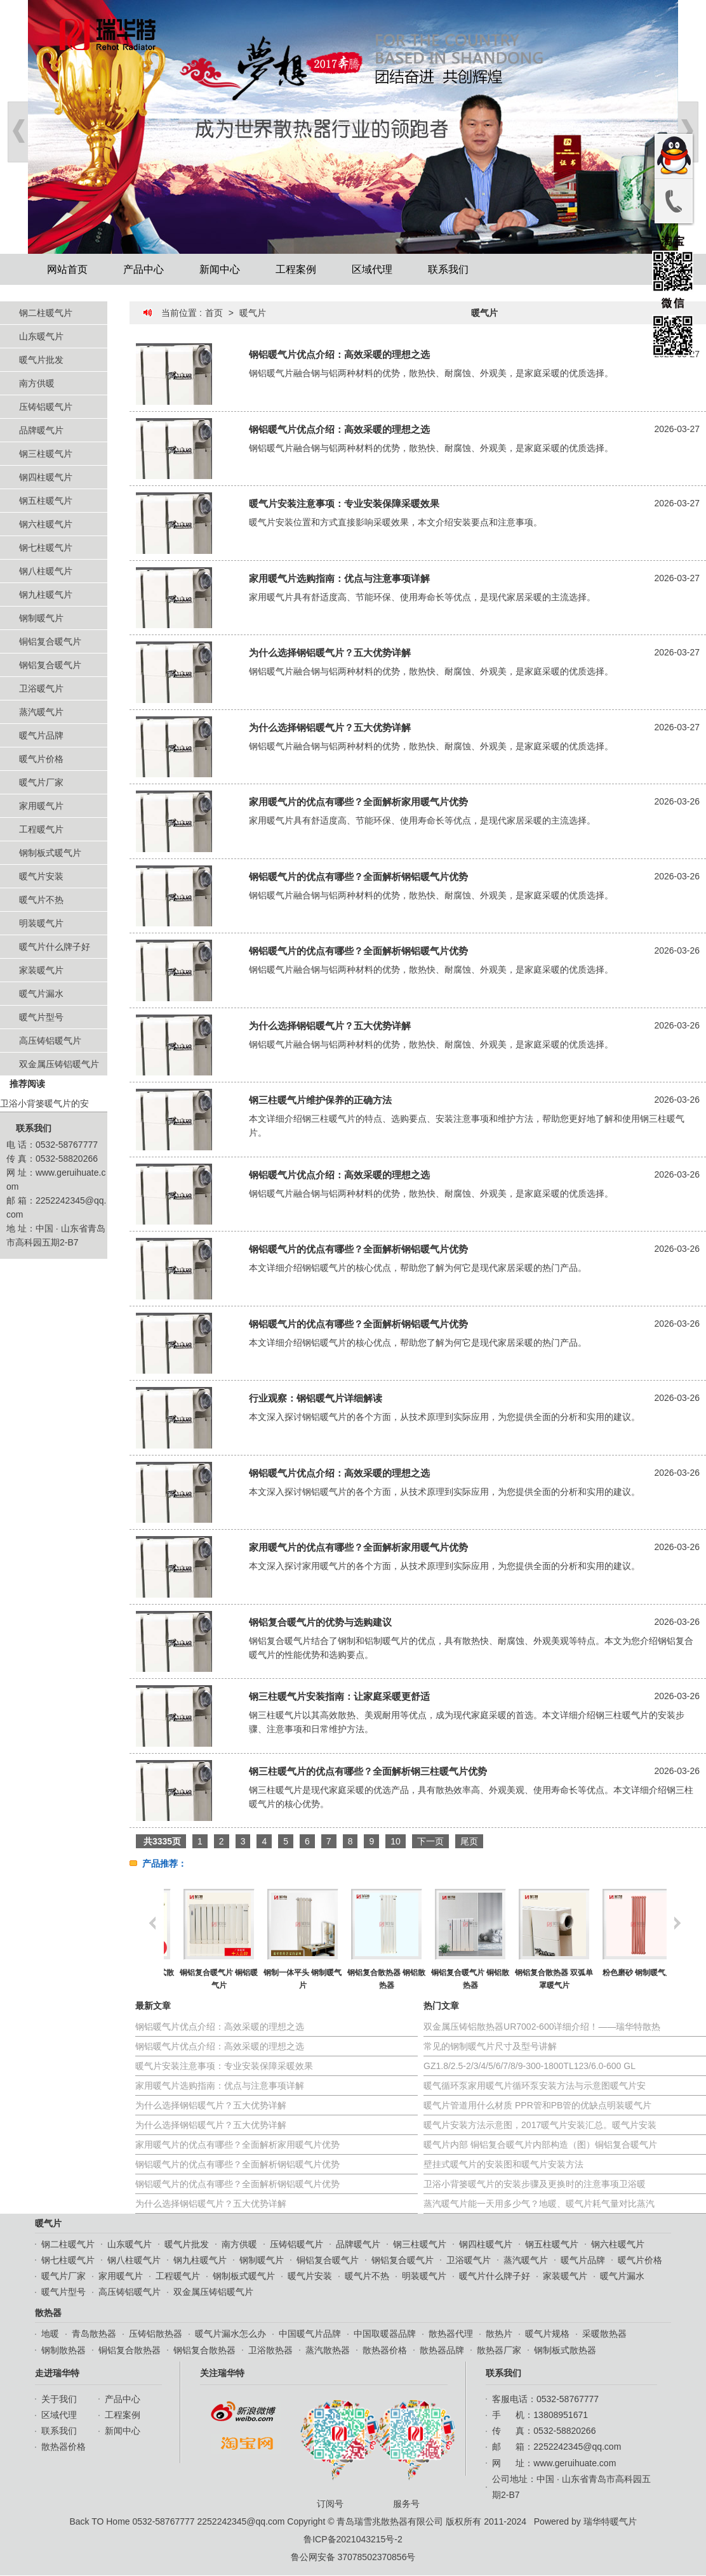 This screenshot has width=706, height=2576. I want to click on 中国暖气片品牌, so click(310, 2334).